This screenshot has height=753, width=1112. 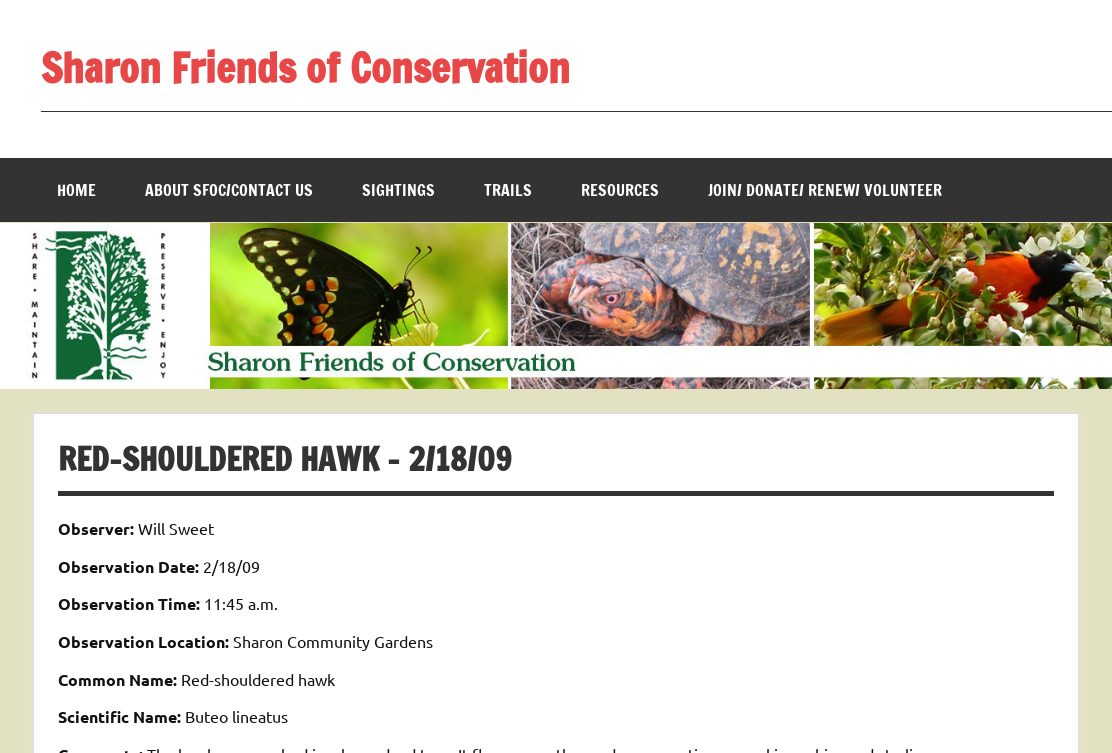 I want to click on Resources, so click(x=620, y=190).